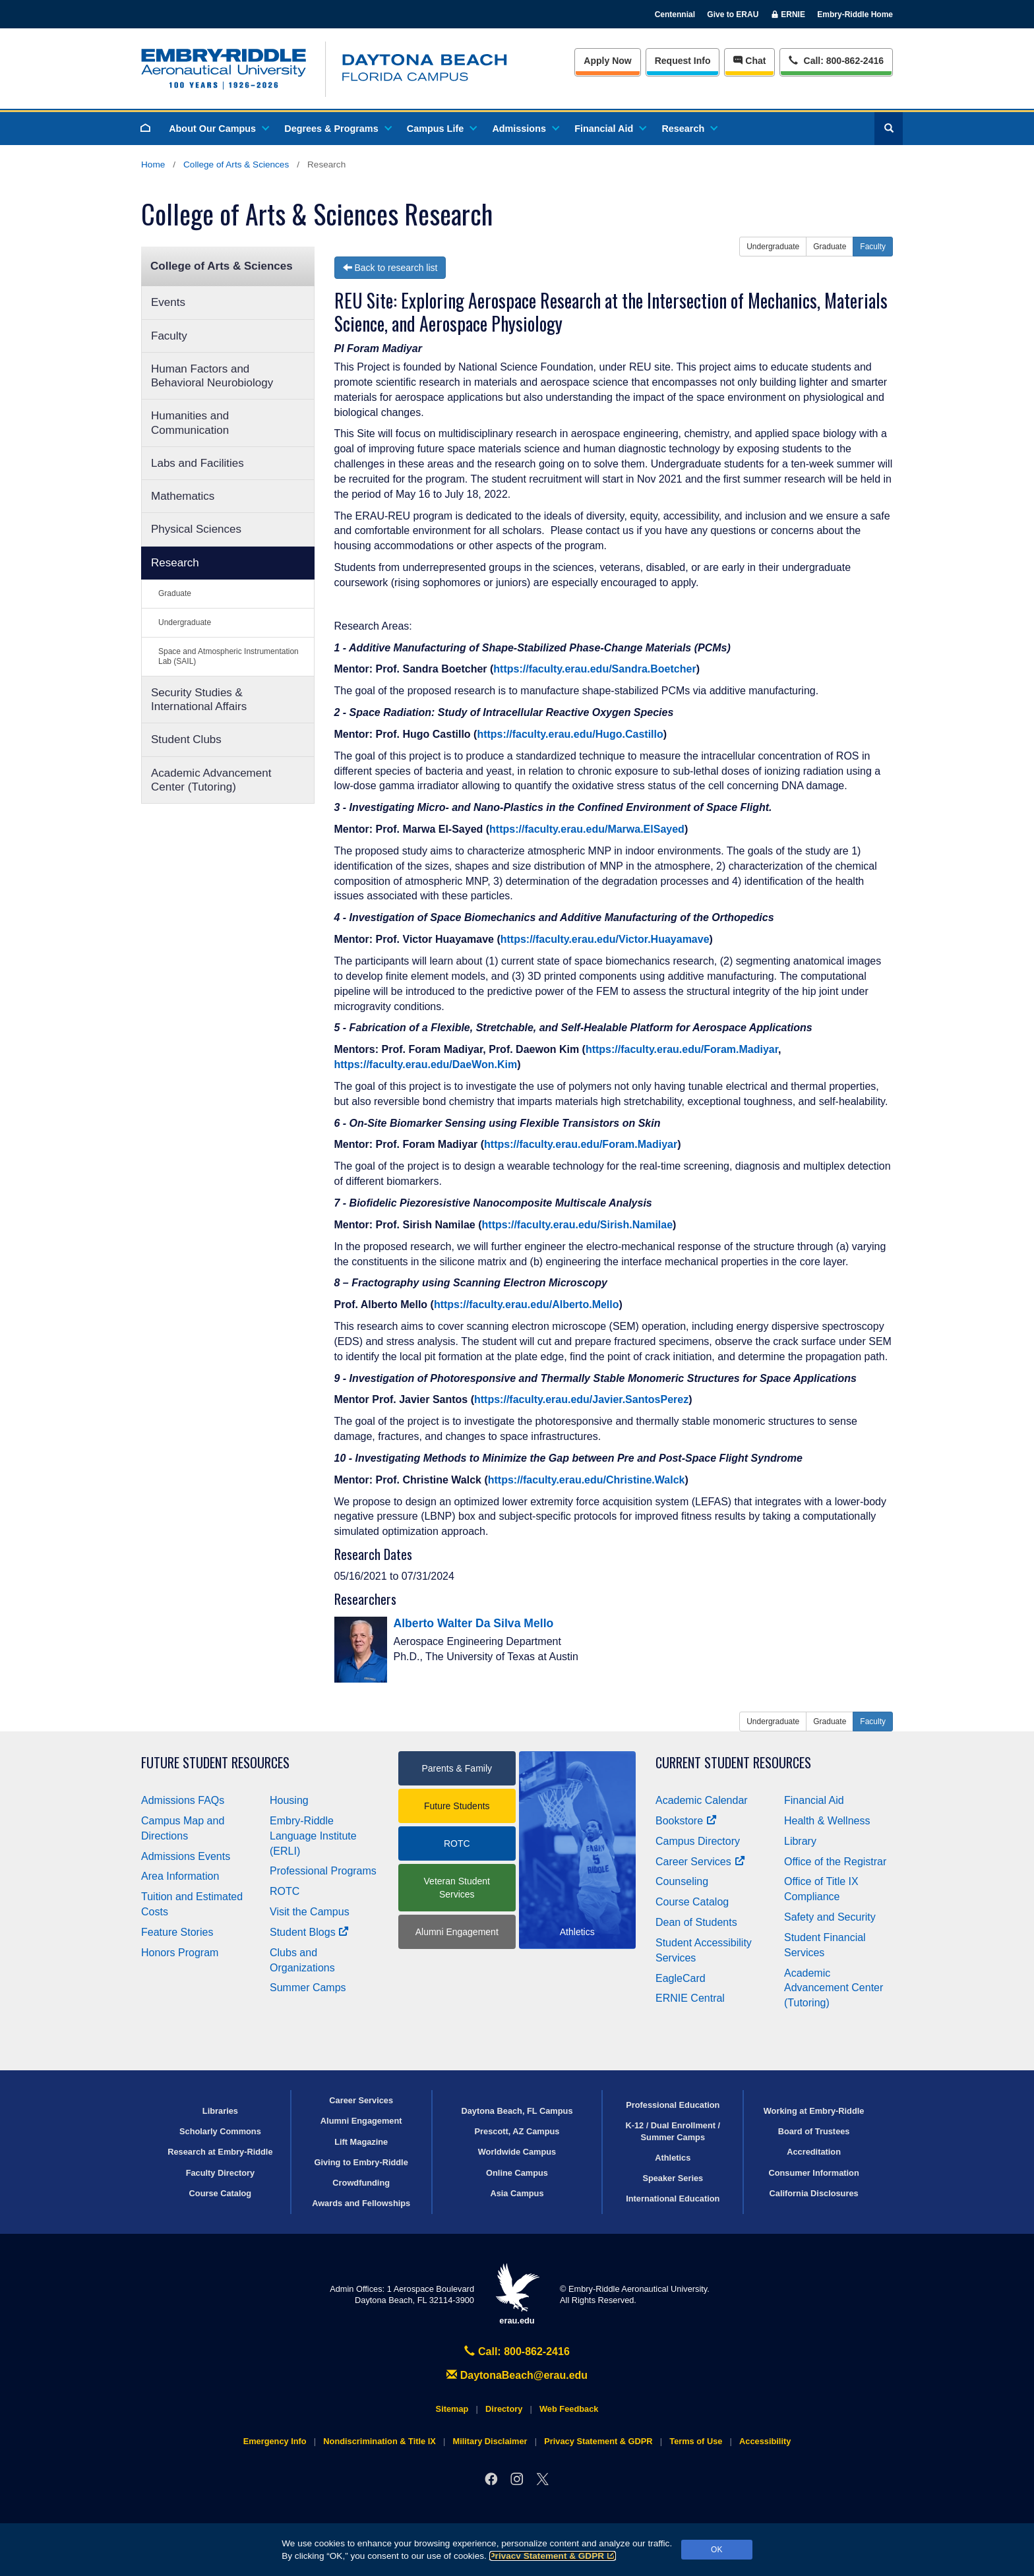 This screenshot has width=1034, height=2576. What do you see at coordinates (219, 2152) in the screenshot?
I see `Research at Embry‑Riddle` at bounding box center [219, 2152].